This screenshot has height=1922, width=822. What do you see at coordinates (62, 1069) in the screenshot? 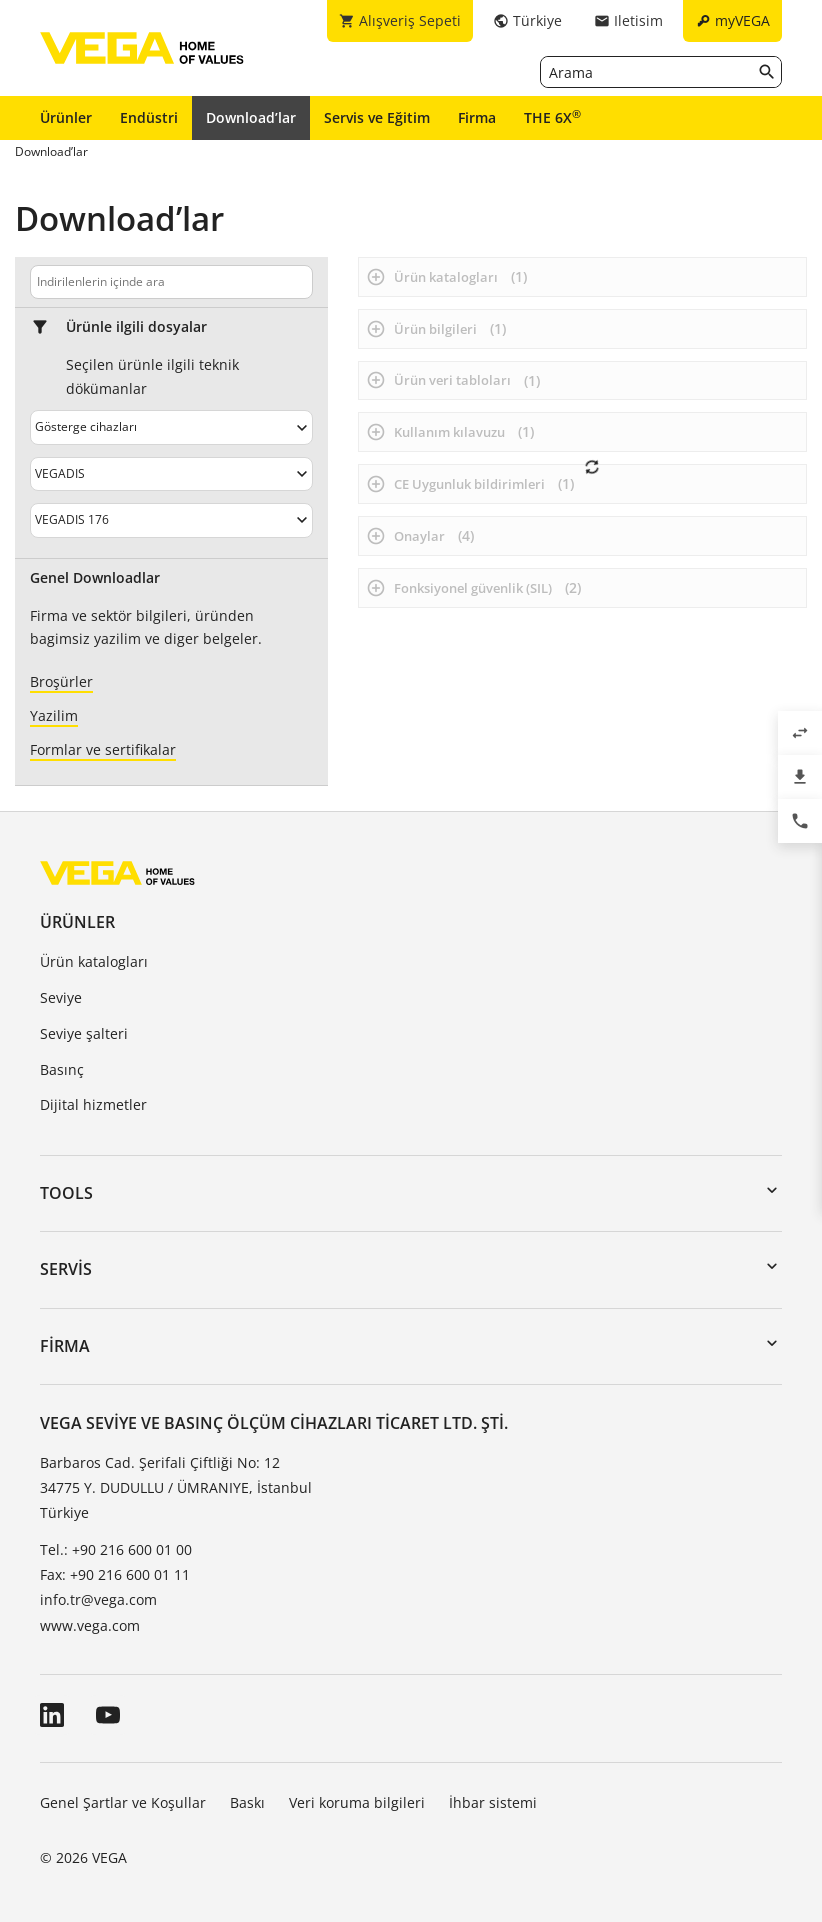
I see `Basınç` at bounding box center [62, 1069].